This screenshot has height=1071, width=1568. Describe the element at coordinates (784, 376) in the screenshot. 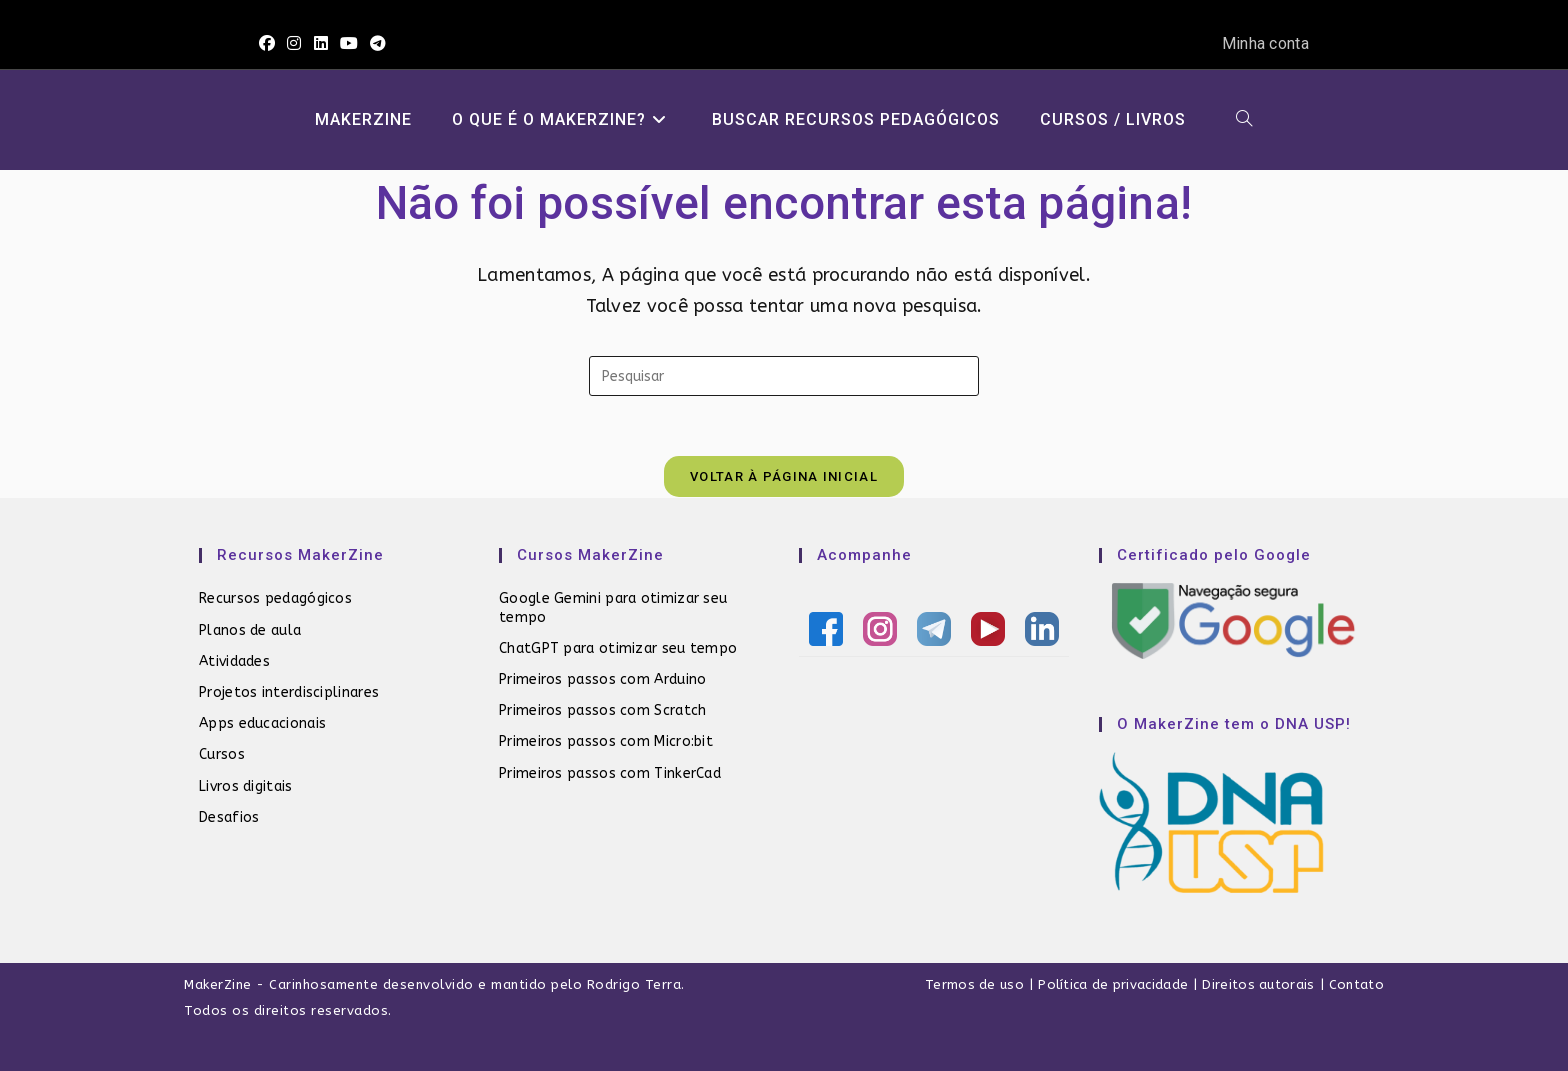

I see `[Inserir consulta de pesquisa]` at that location.